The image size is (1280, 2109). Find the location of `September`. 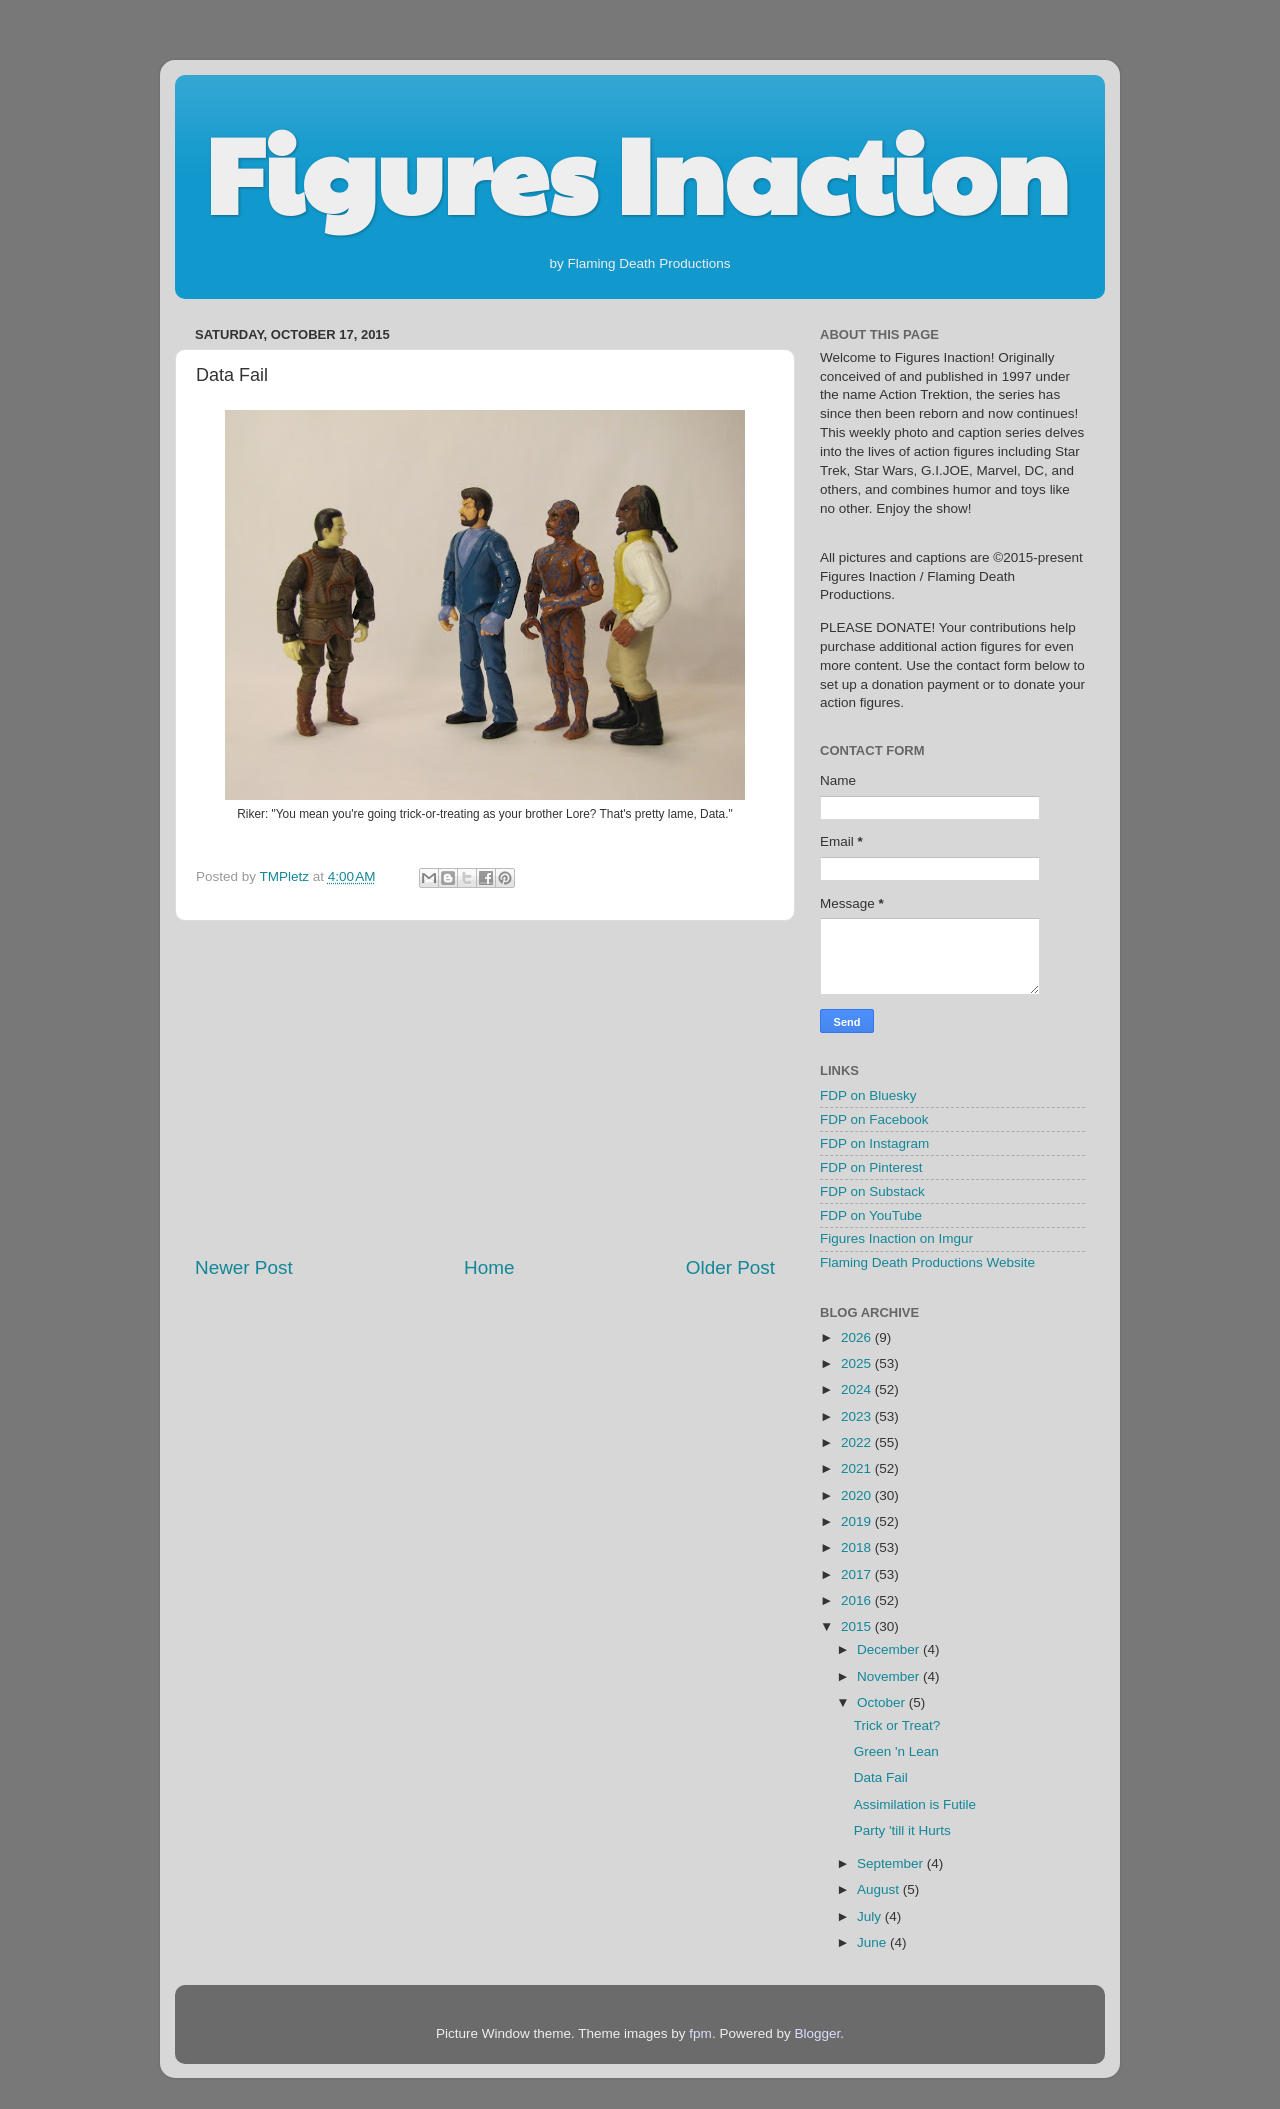

September is located at coordinates (892, 1863).